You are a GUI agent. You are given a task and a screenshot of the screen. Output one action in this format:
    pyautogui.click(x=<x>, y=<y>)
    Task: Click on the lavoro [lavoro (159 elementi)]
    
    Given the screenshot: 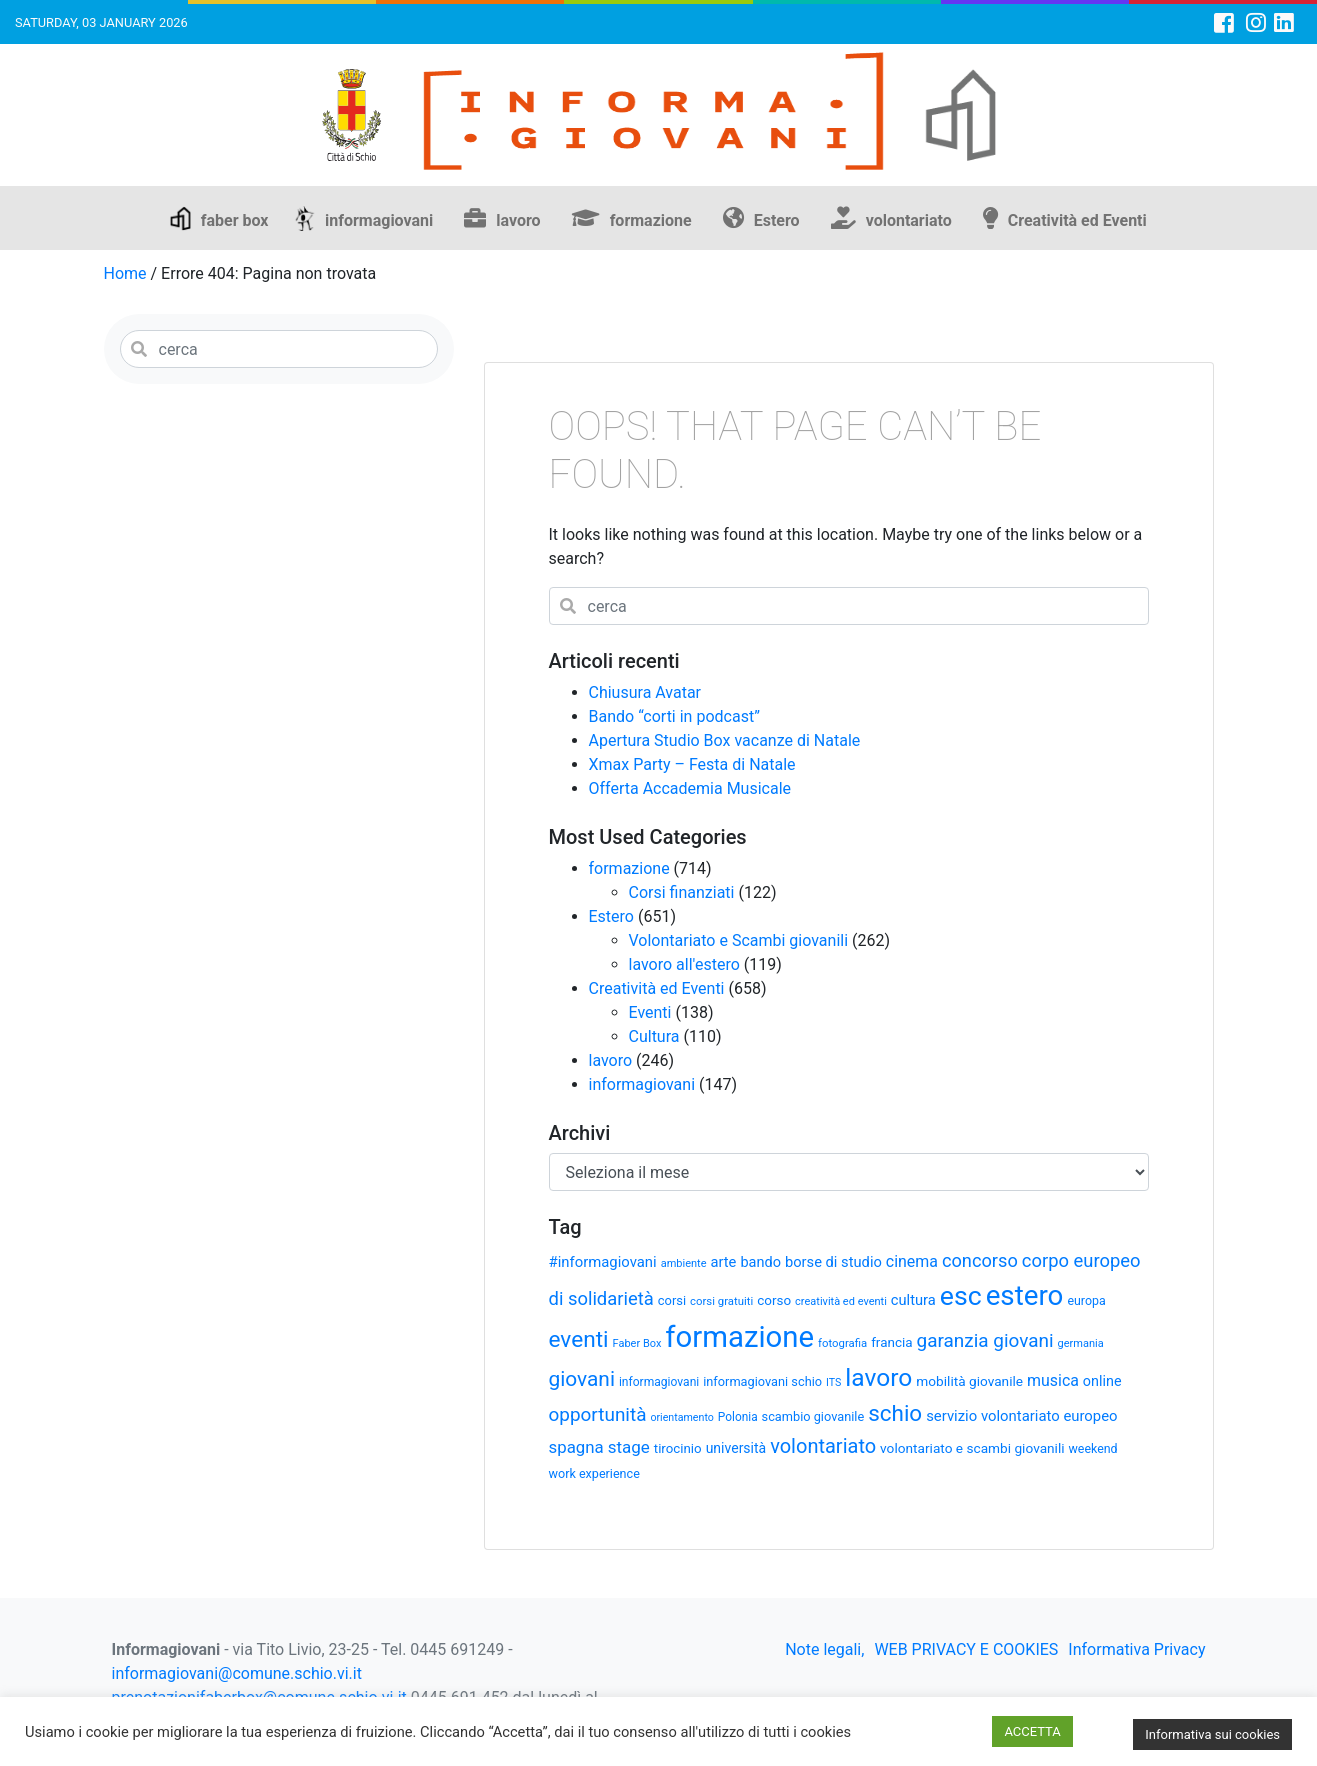 What is the action you would take?
    pyautogui.click(x=878, y=1377)
    